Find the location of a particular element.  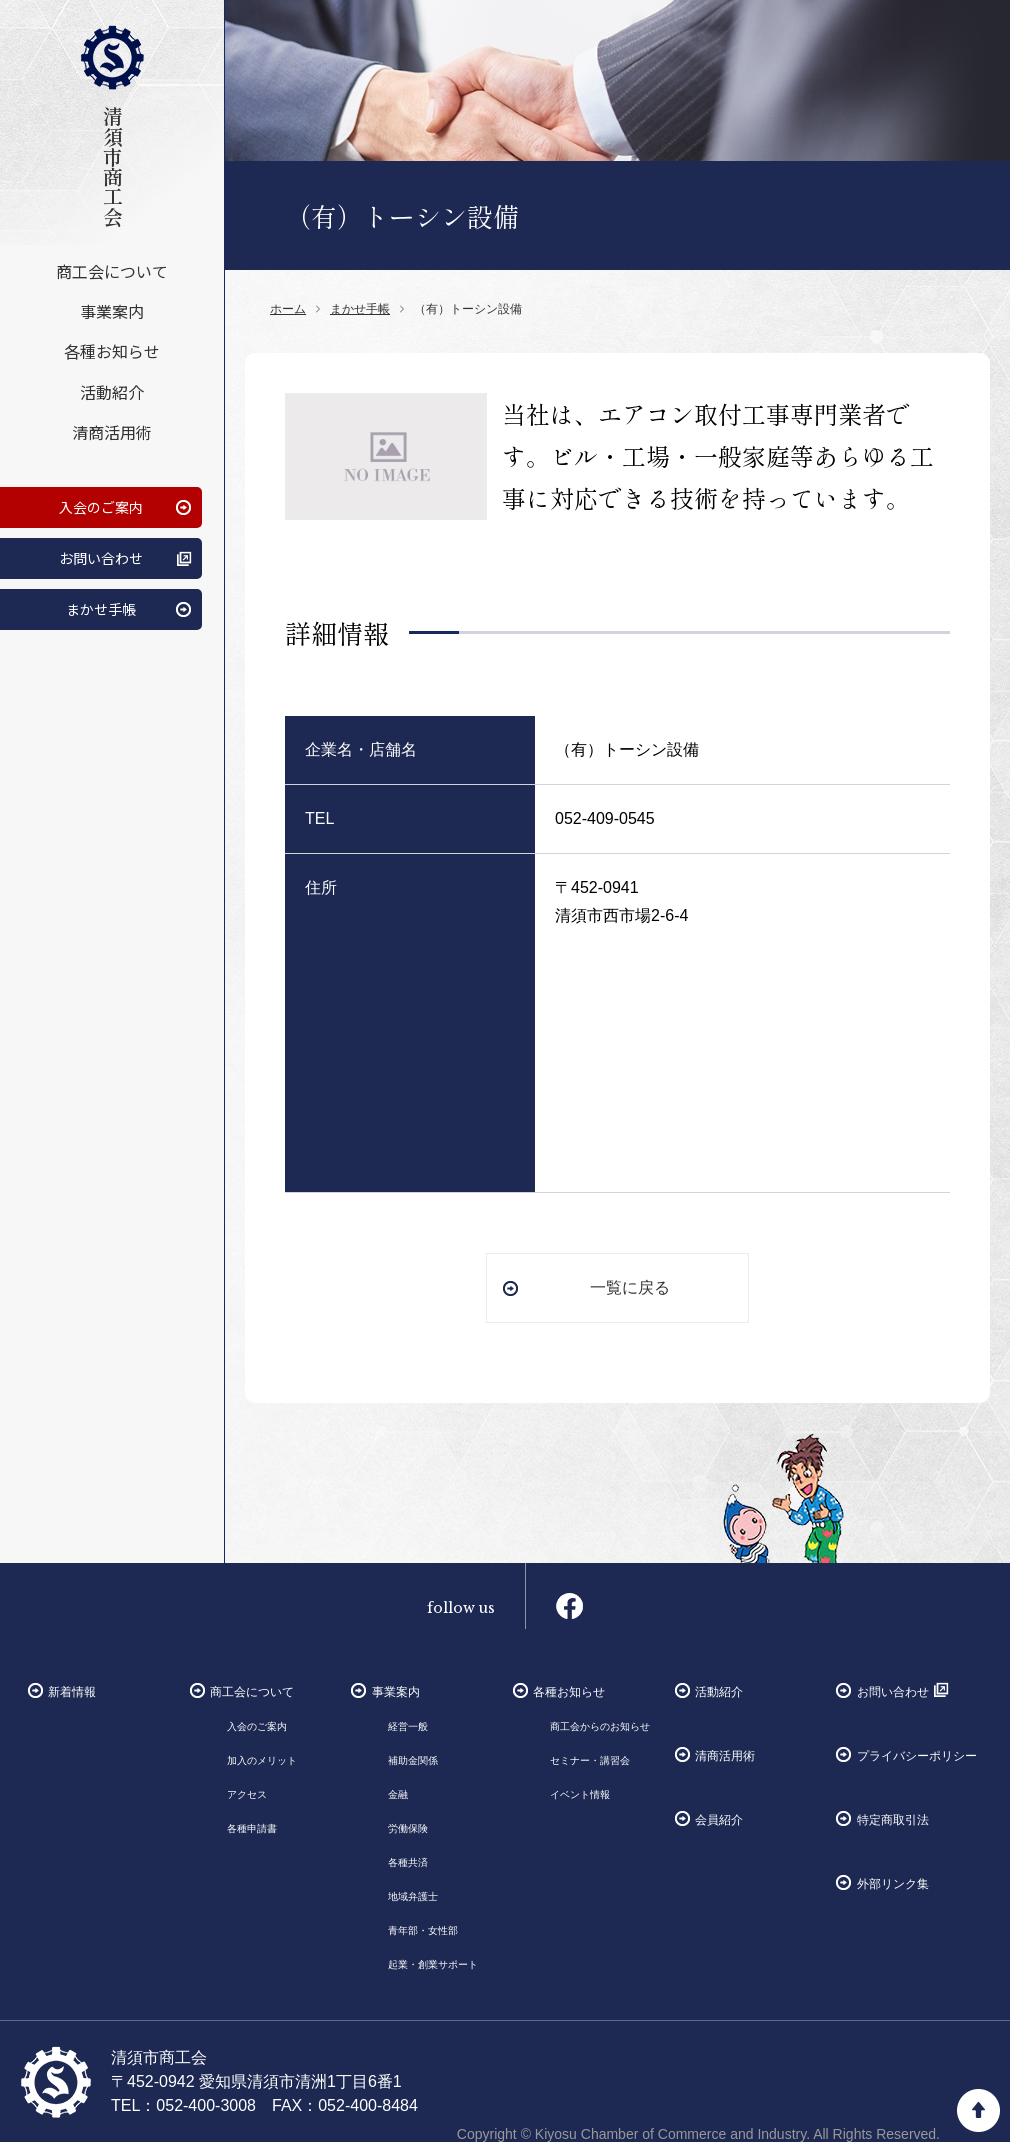

各種共済 is located at coordinates (408, 1862).